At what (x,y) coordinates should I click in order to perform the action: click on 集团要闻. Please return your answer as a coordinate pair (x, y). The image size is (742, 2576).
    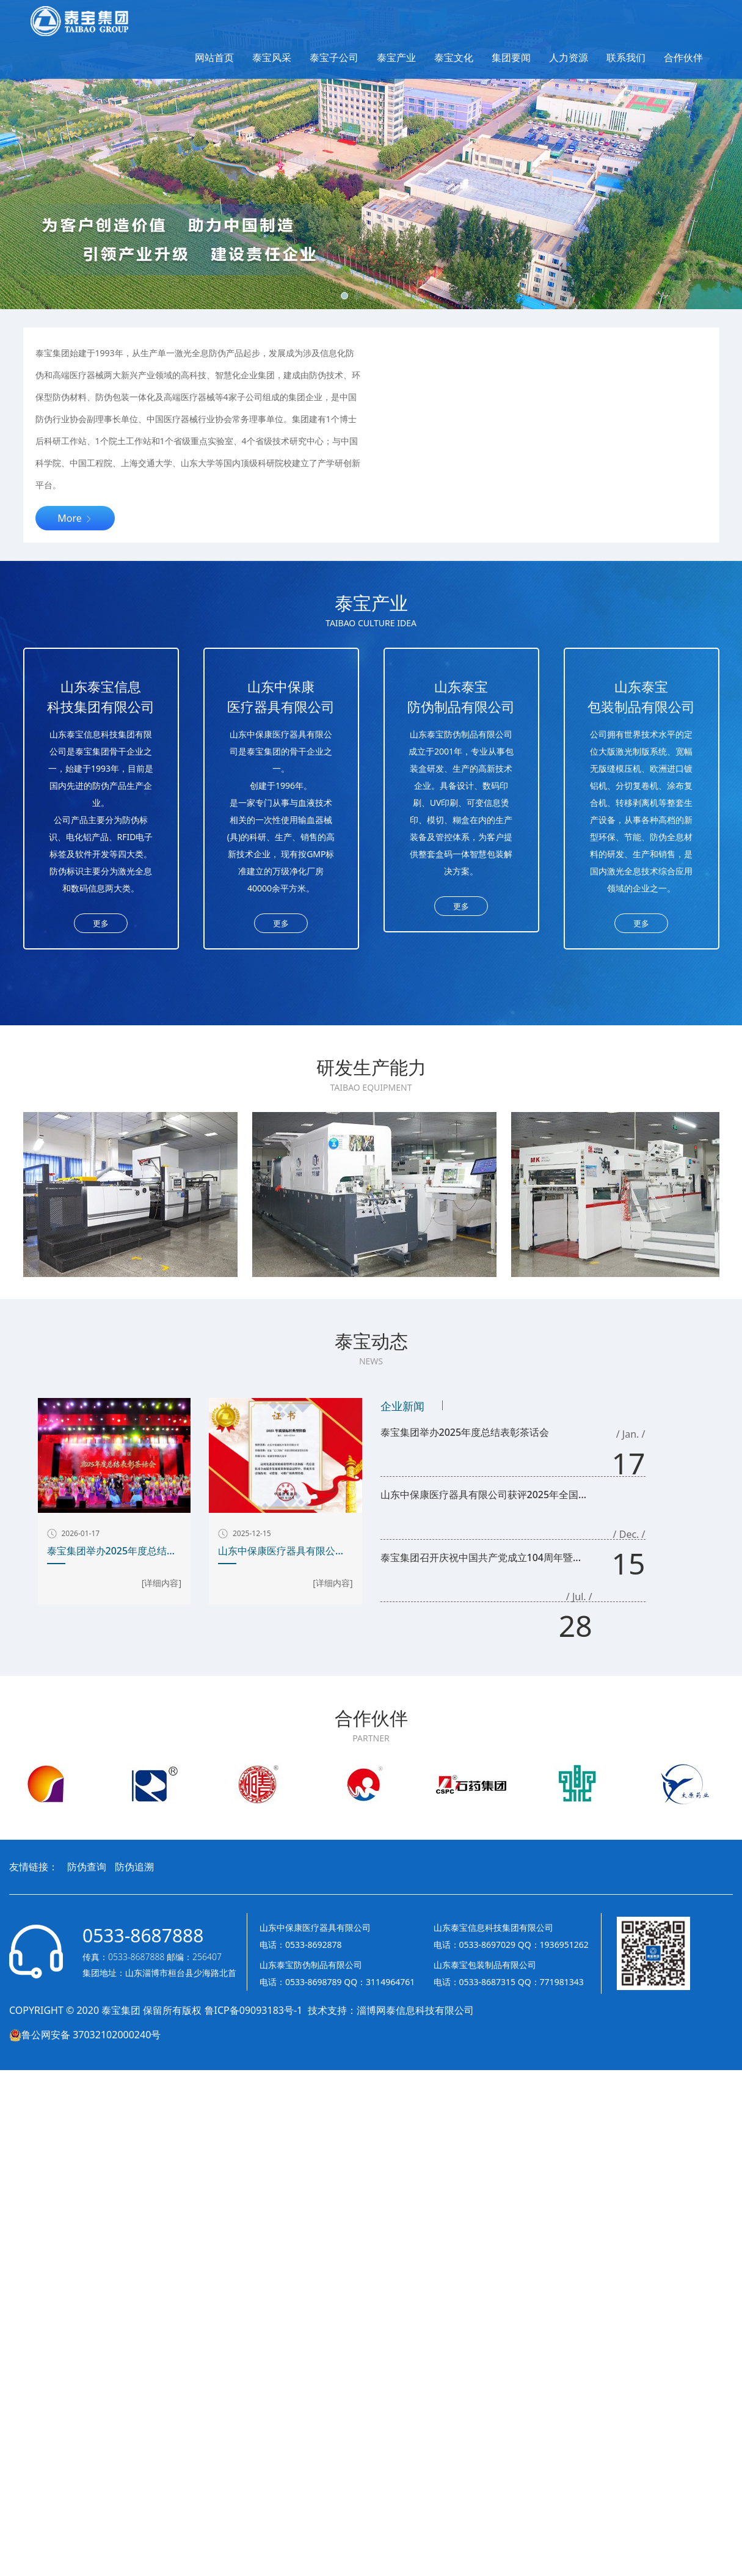
    Looking at the image, I should click on (511, 57).